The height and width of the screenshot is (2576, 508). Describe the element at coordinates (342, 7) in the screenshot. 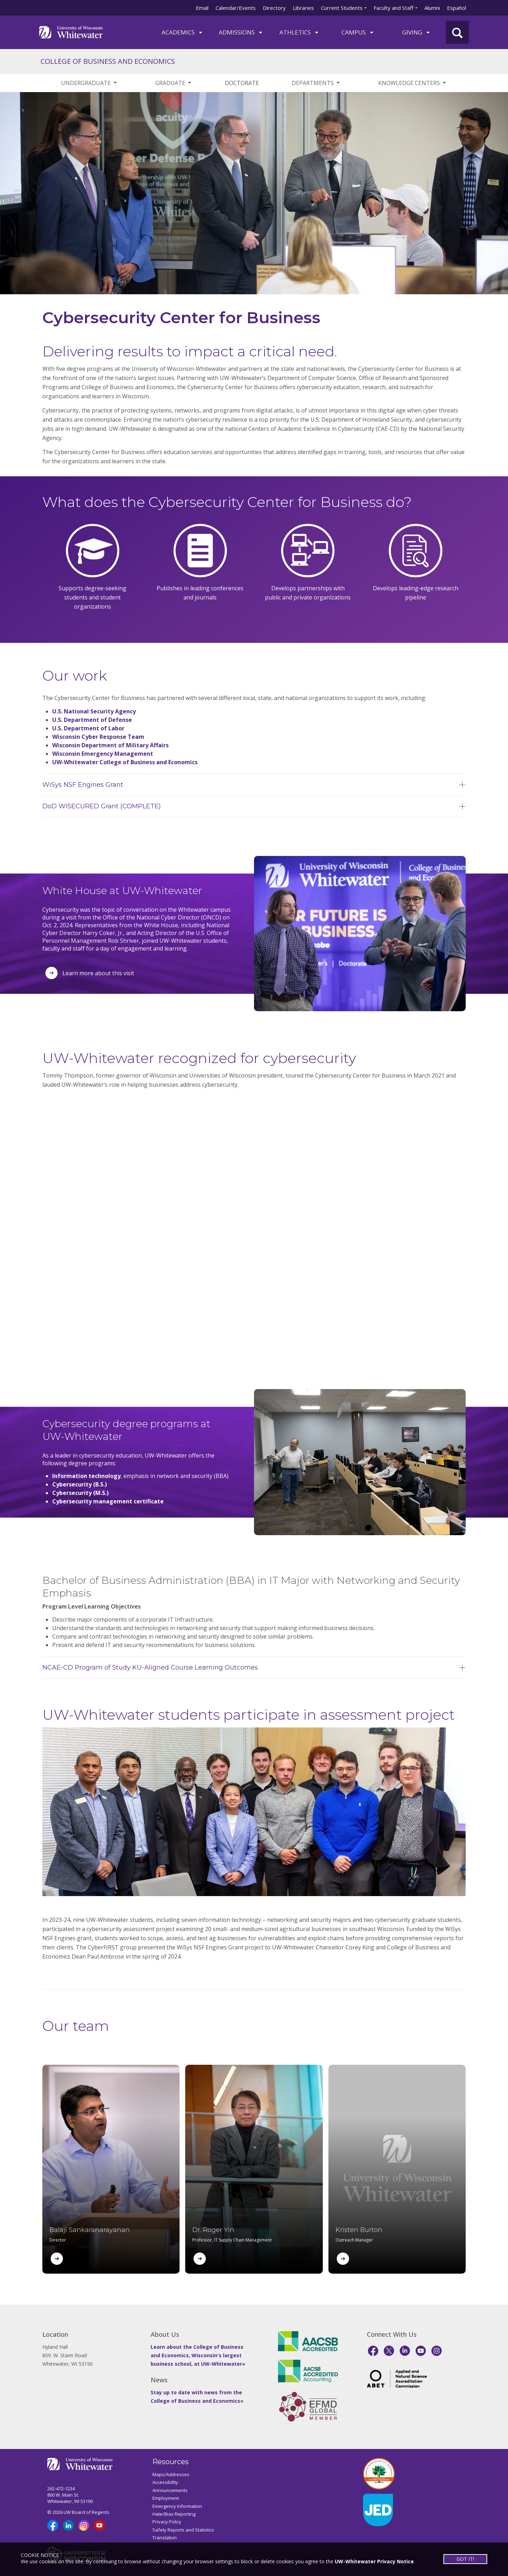

I see `Current Students` at that location.